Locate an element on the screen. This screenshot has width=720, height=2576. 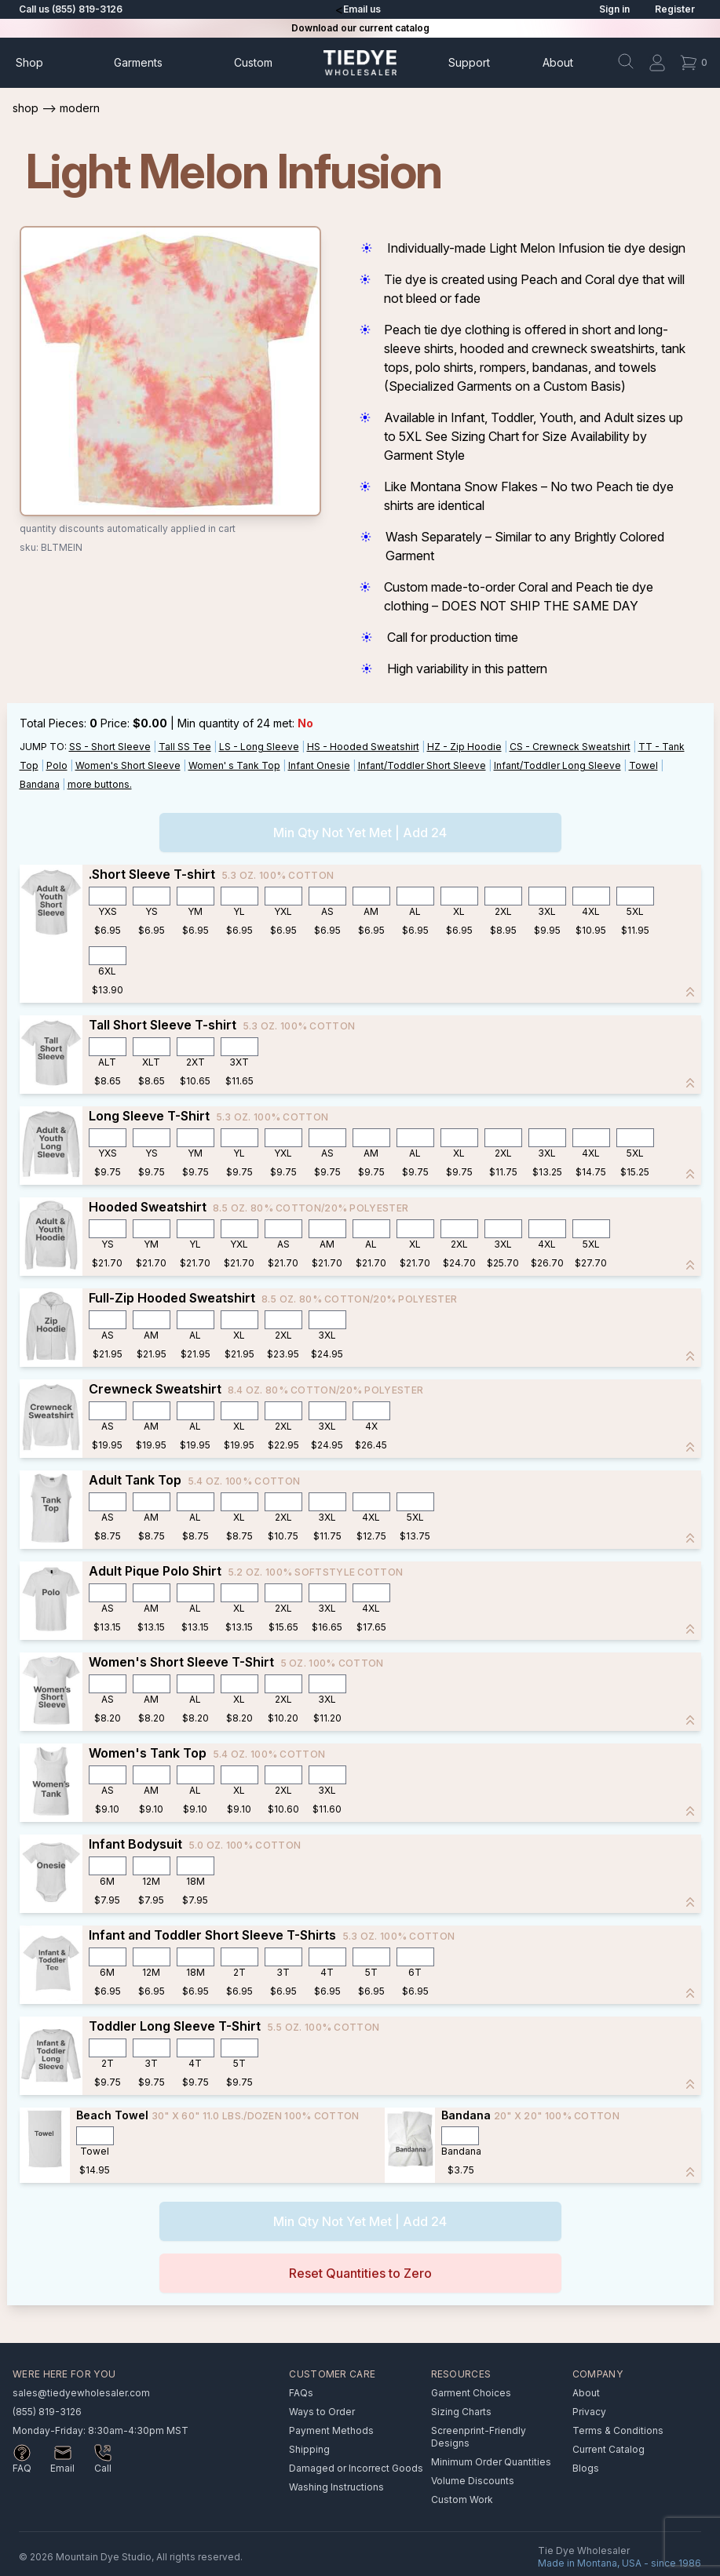
HS - Hooded Sweatshirt is located at coordinates (363, 746).